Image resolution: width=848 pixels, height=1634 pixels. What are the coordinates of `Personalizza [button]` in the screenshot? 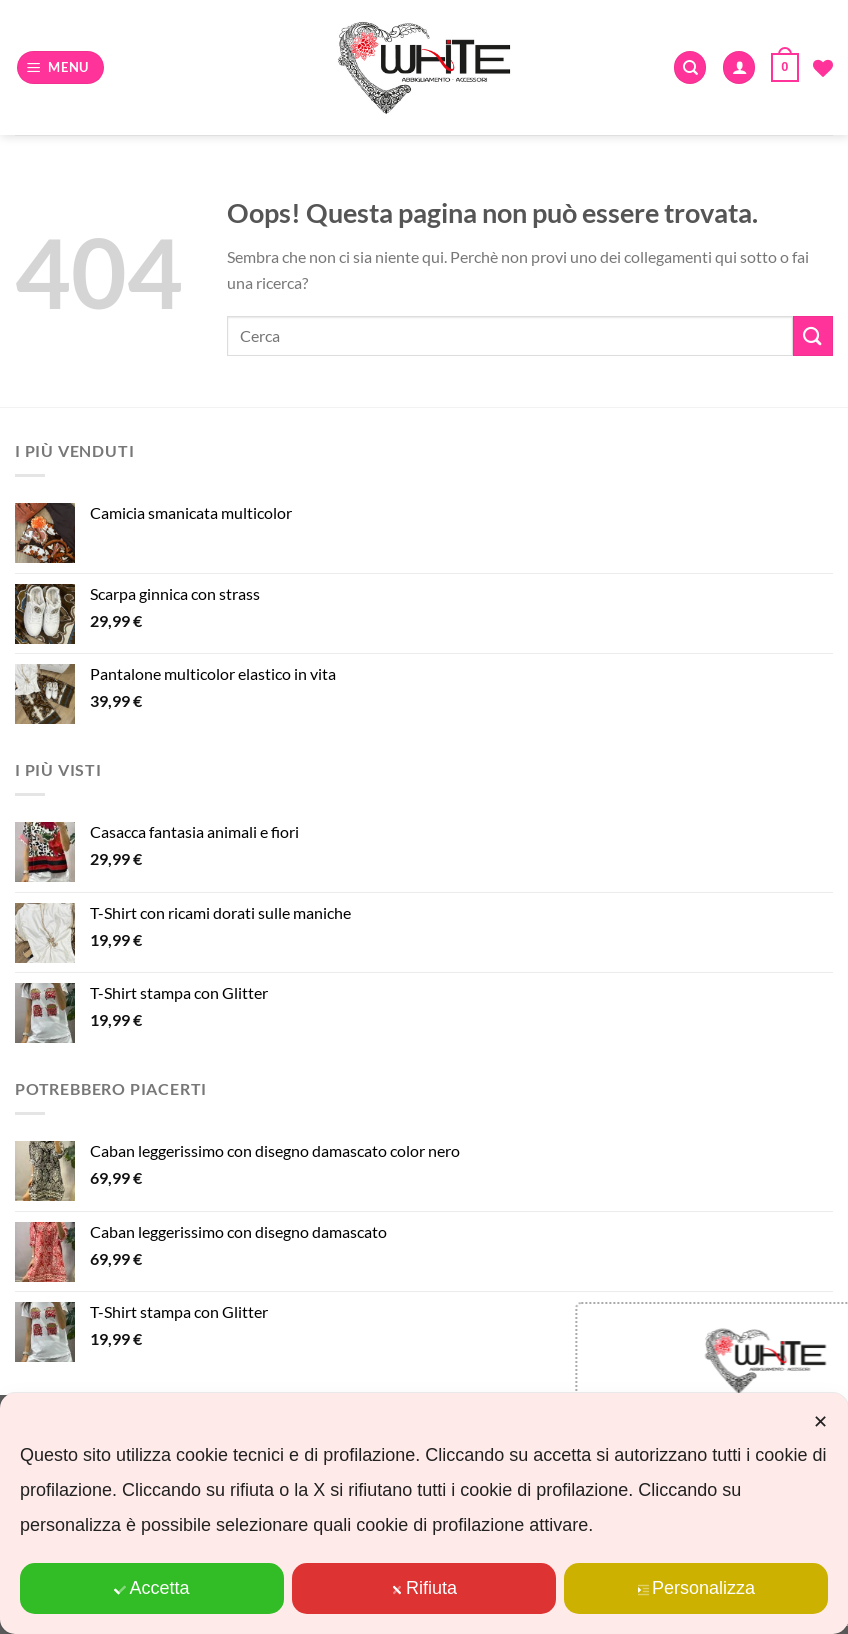 It's located at (696, 1588).